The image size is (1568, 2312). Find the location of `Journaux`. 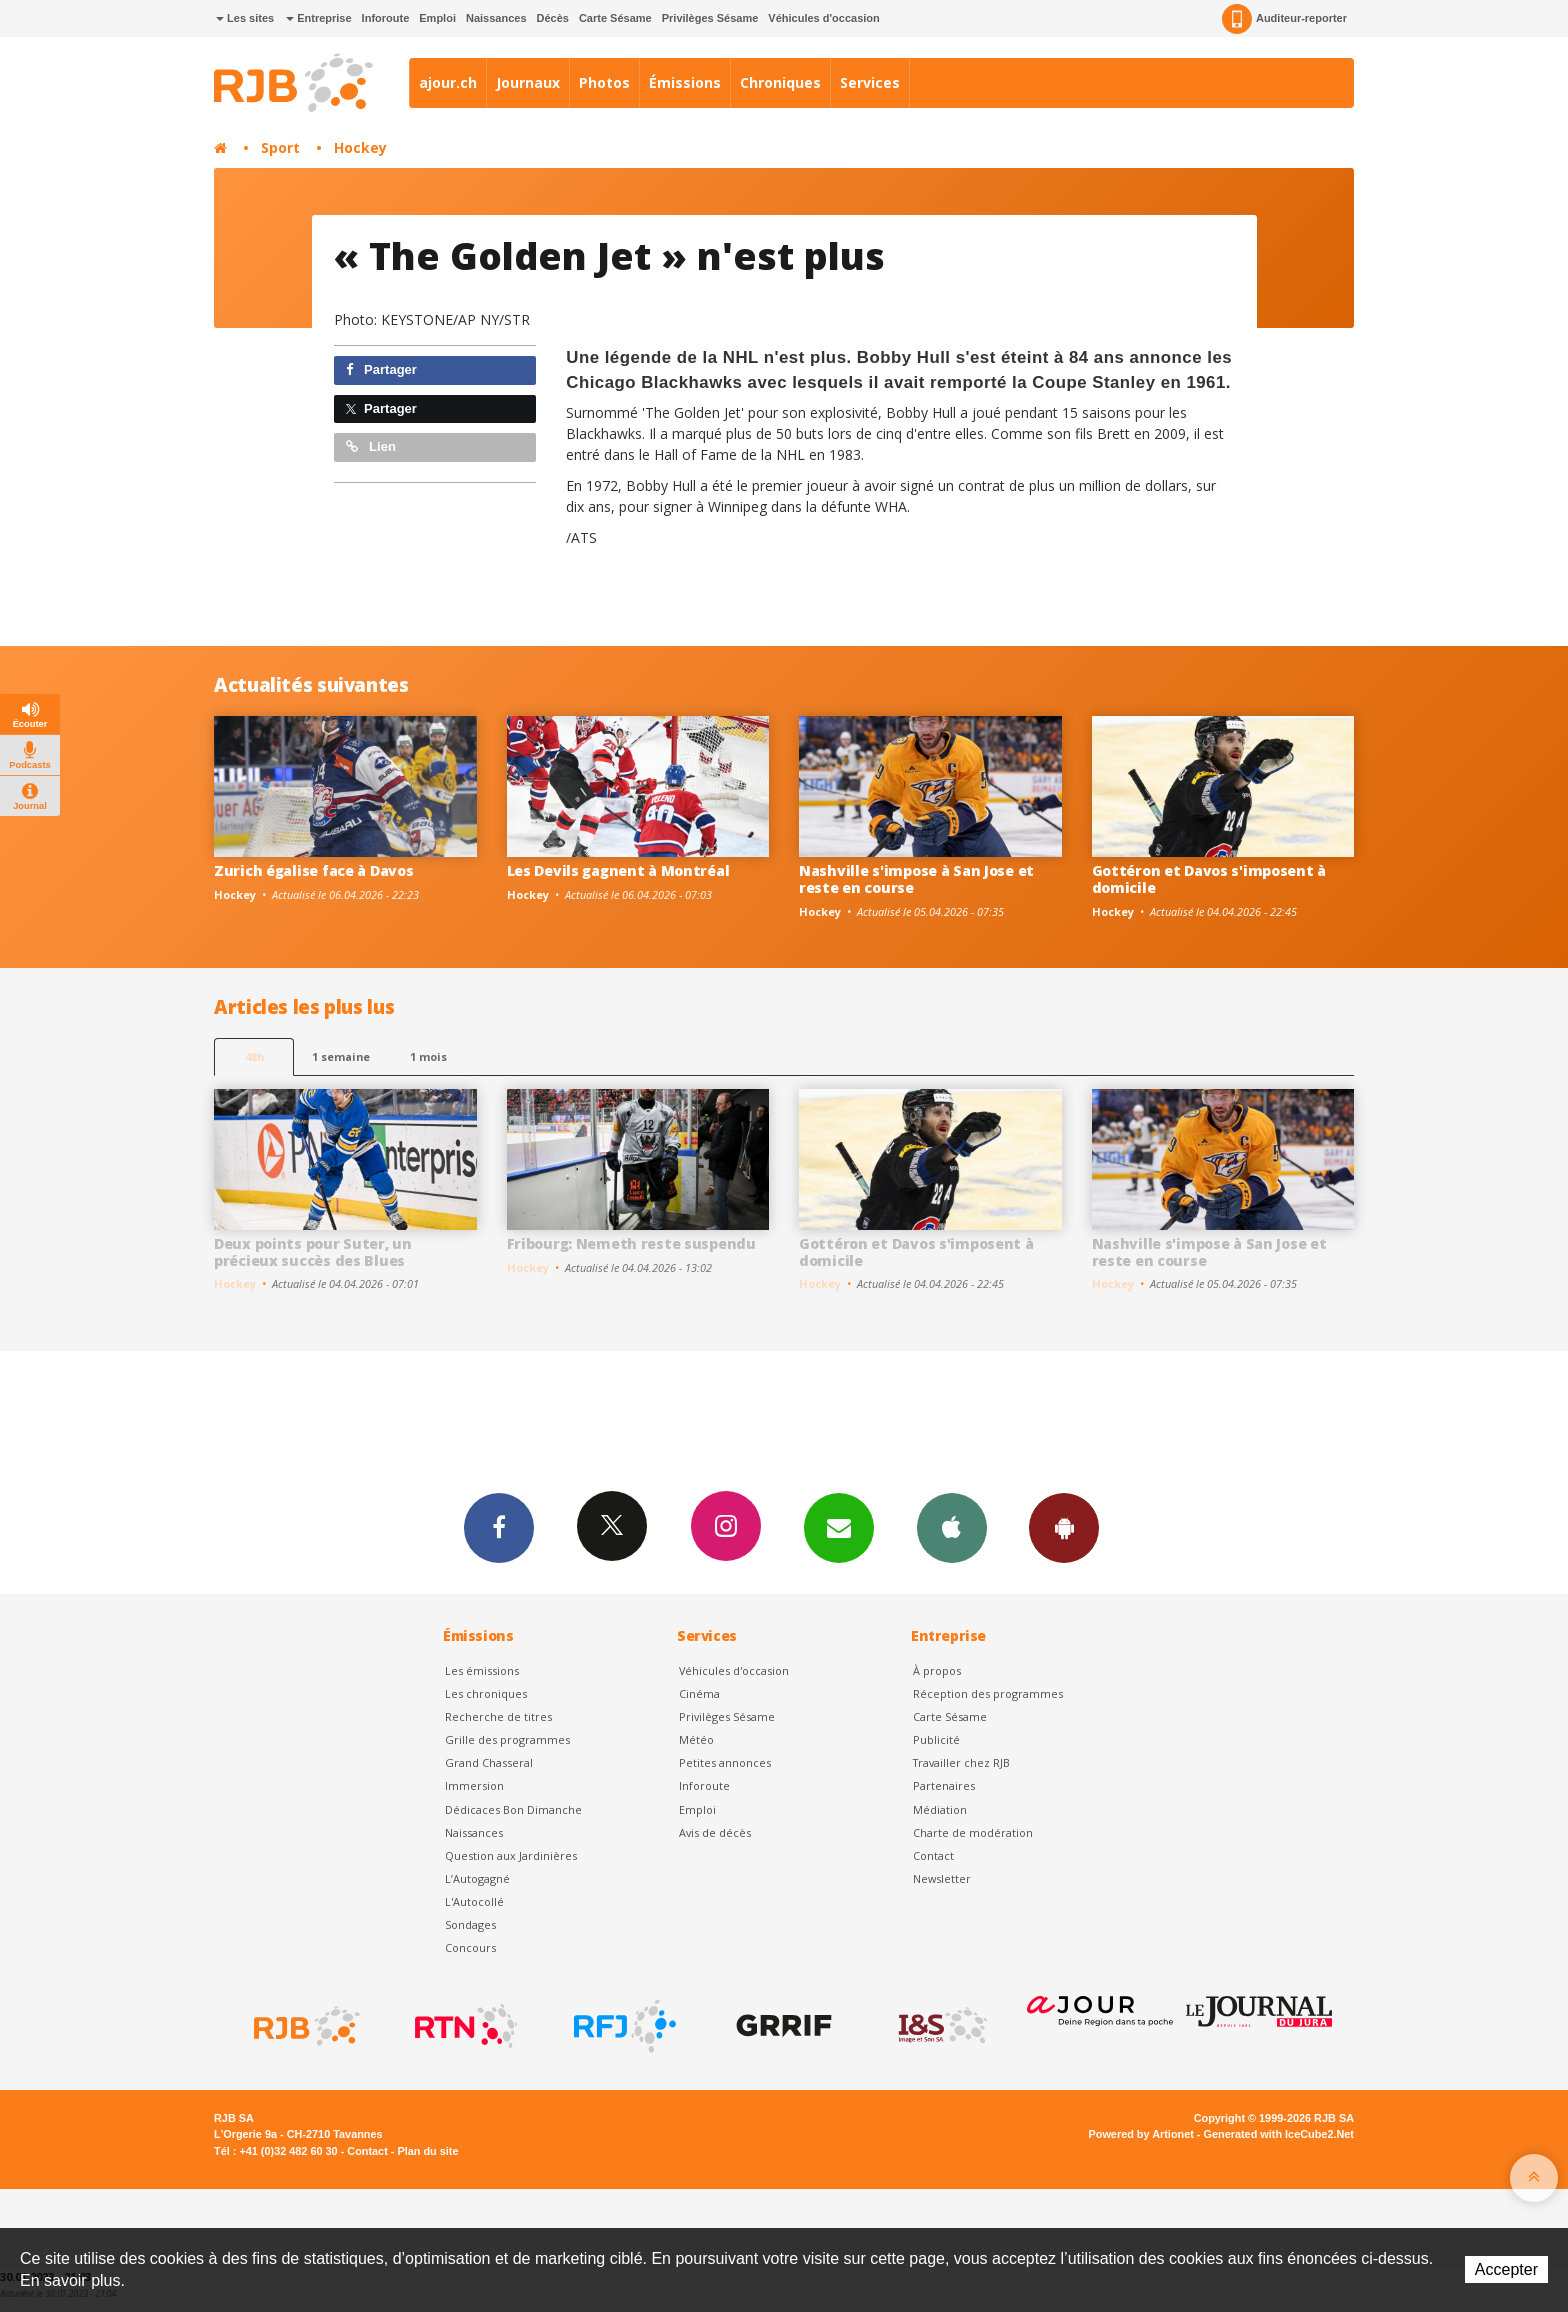

Journaux is located at coordinates (528, 82).